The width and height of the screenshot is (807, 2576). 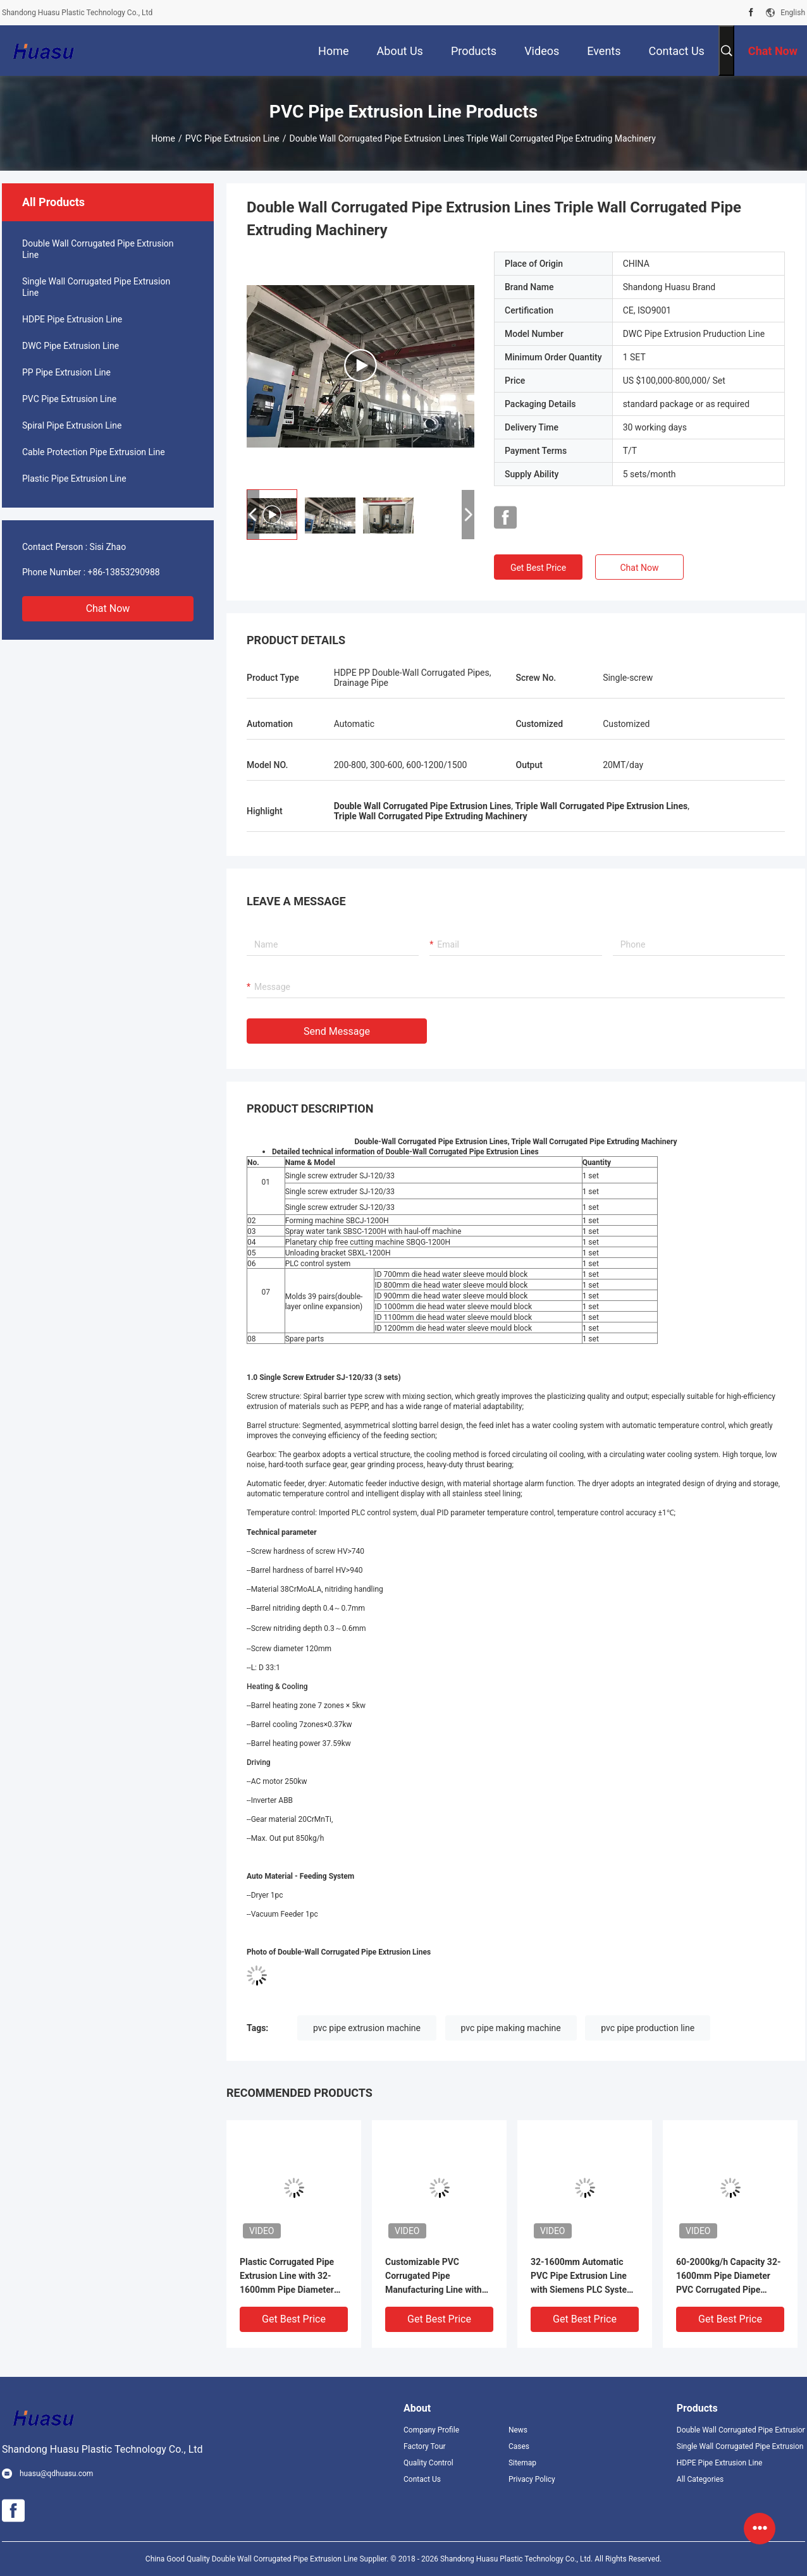 I want to click on pvc pipe production line, so click(x=647, y=2028).